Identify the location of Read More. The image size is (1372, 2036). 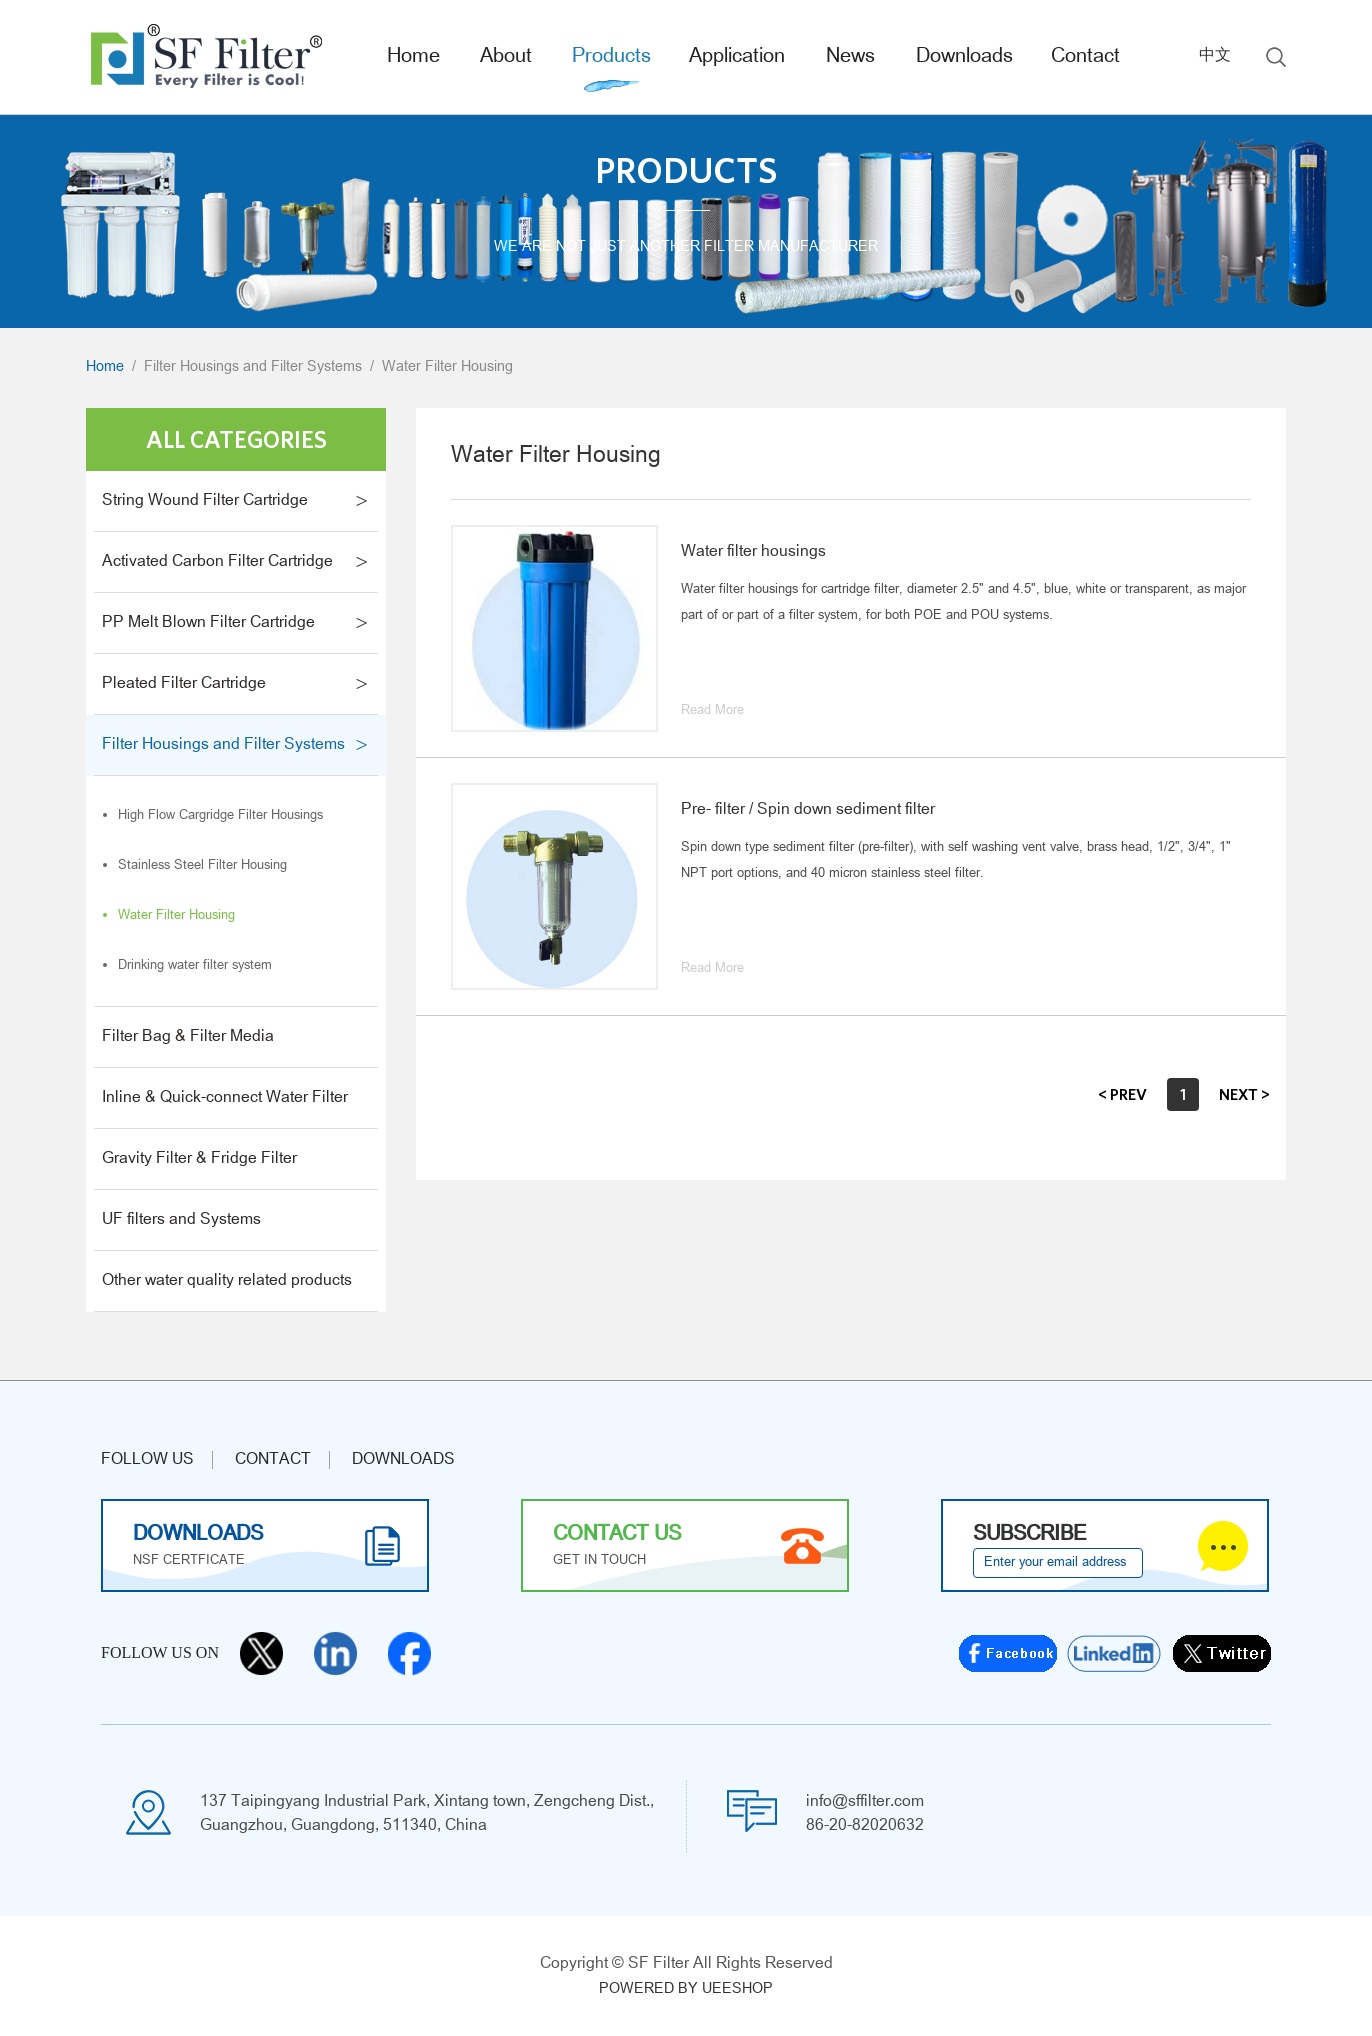
(712, 711).